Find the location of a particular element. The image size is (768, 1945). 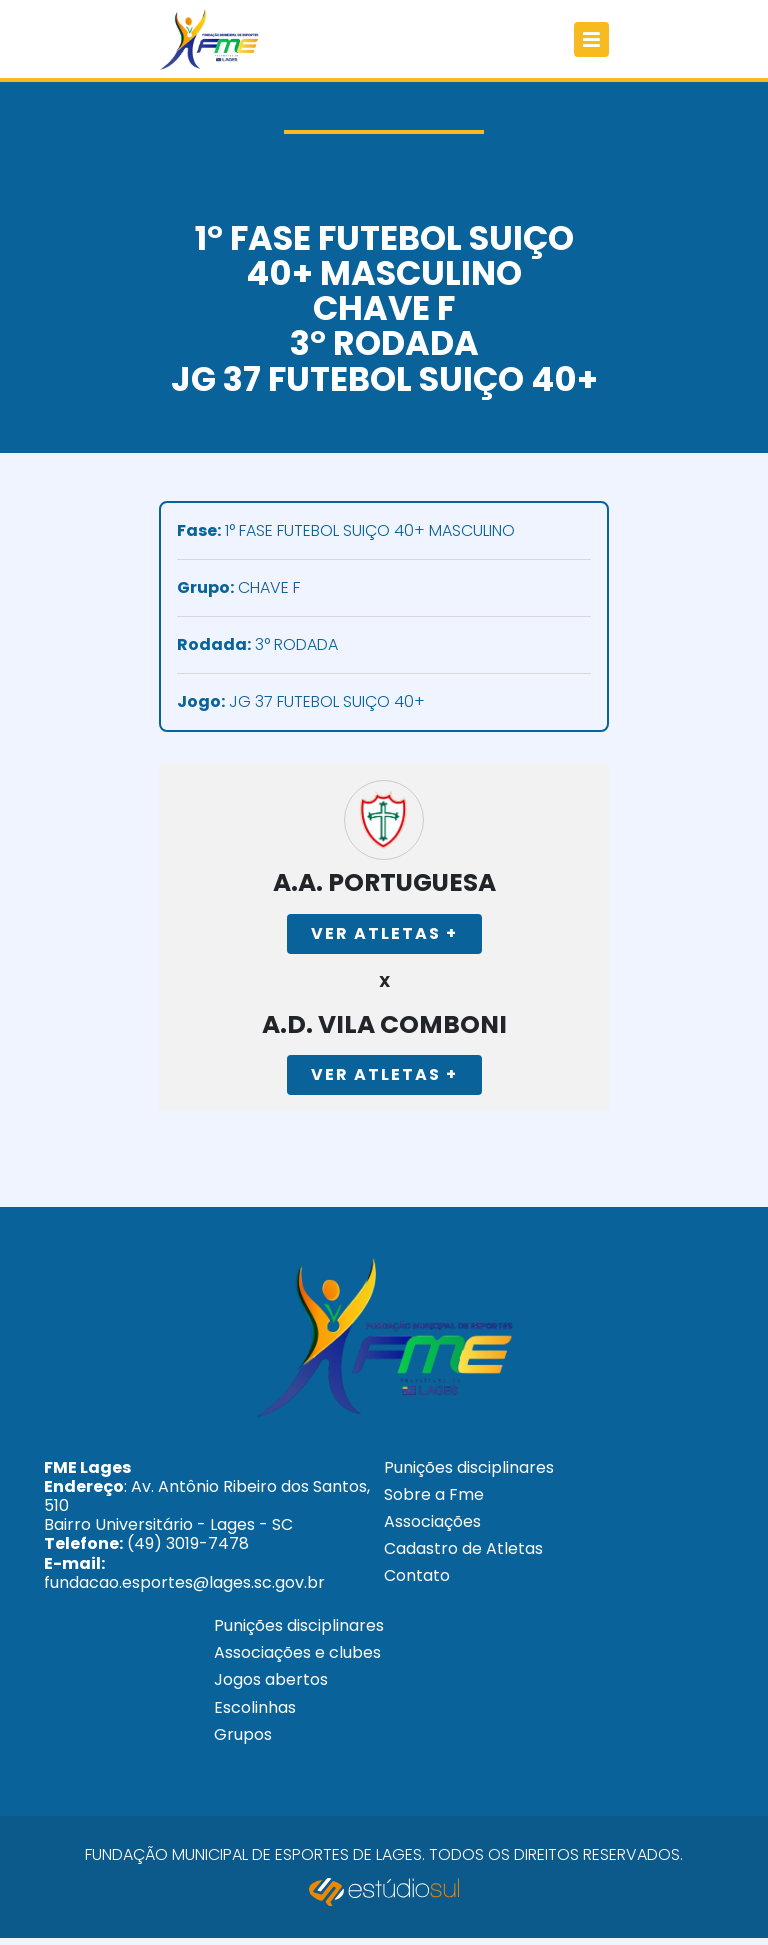

Punições disciplinares is located at coordinates (469, 1474).